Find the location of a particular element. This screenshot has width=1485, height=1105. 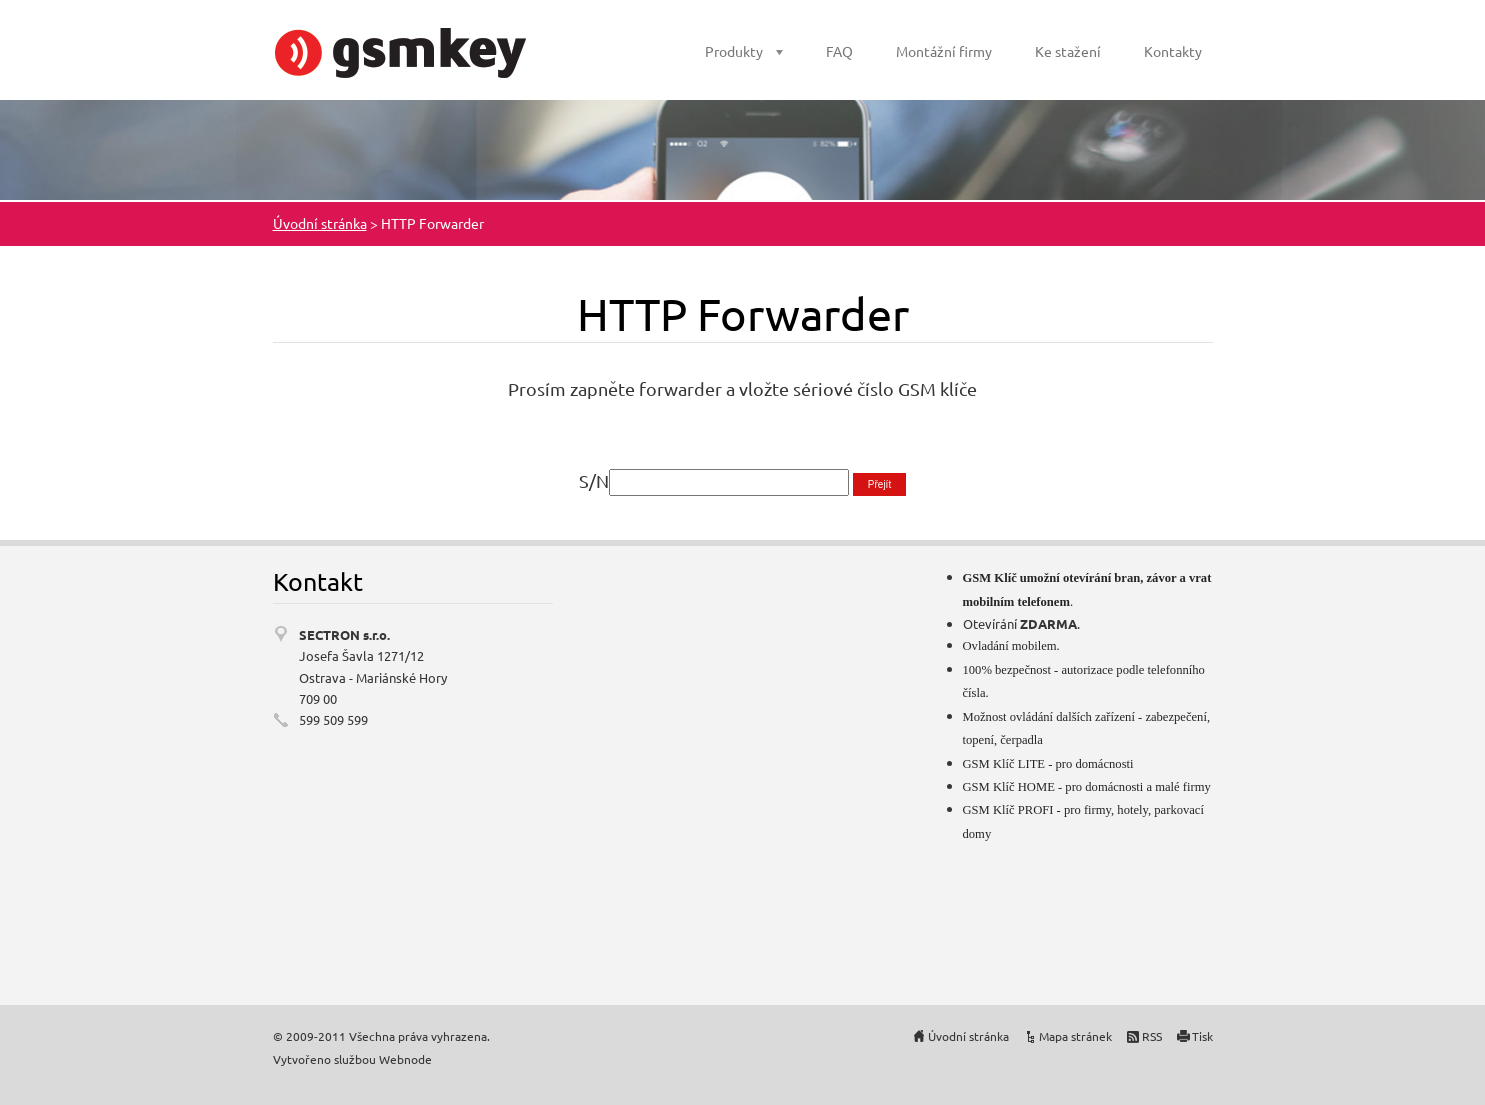

FAQ is located at coordinates (839, 51).